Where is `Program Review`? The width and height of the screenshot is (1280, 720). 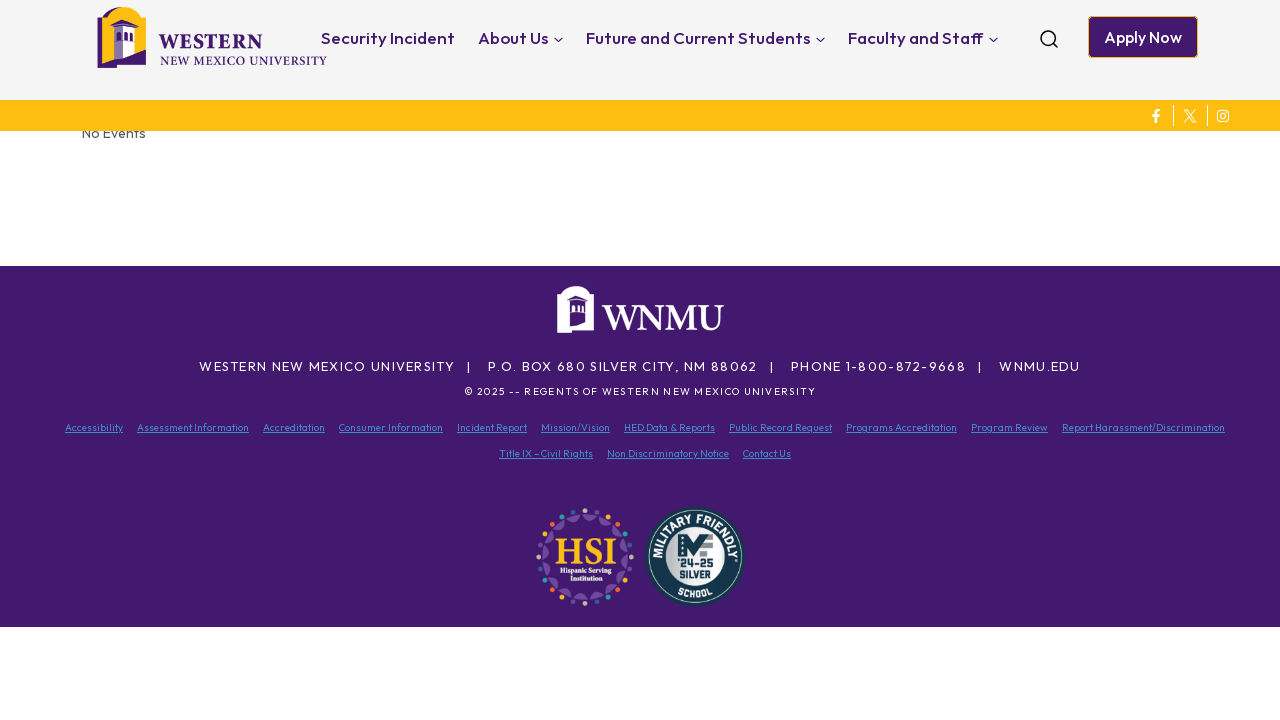
Program Review is located at coordinates (1009, 427).